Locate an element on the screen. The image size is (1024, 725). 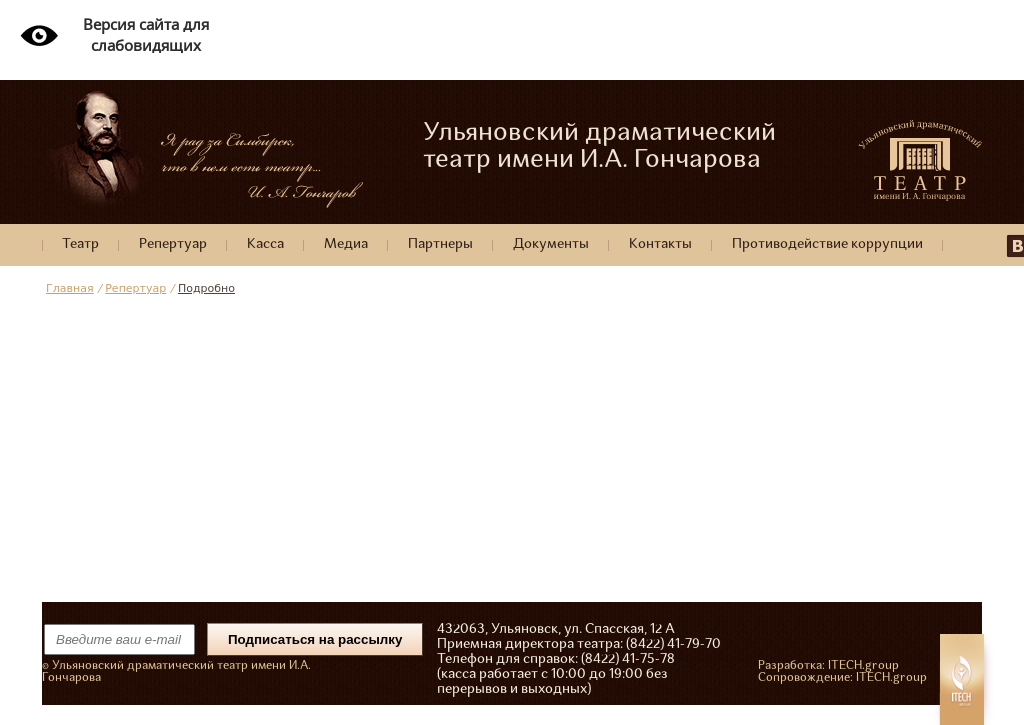
Партнеры is located at coordinates (440, 244).